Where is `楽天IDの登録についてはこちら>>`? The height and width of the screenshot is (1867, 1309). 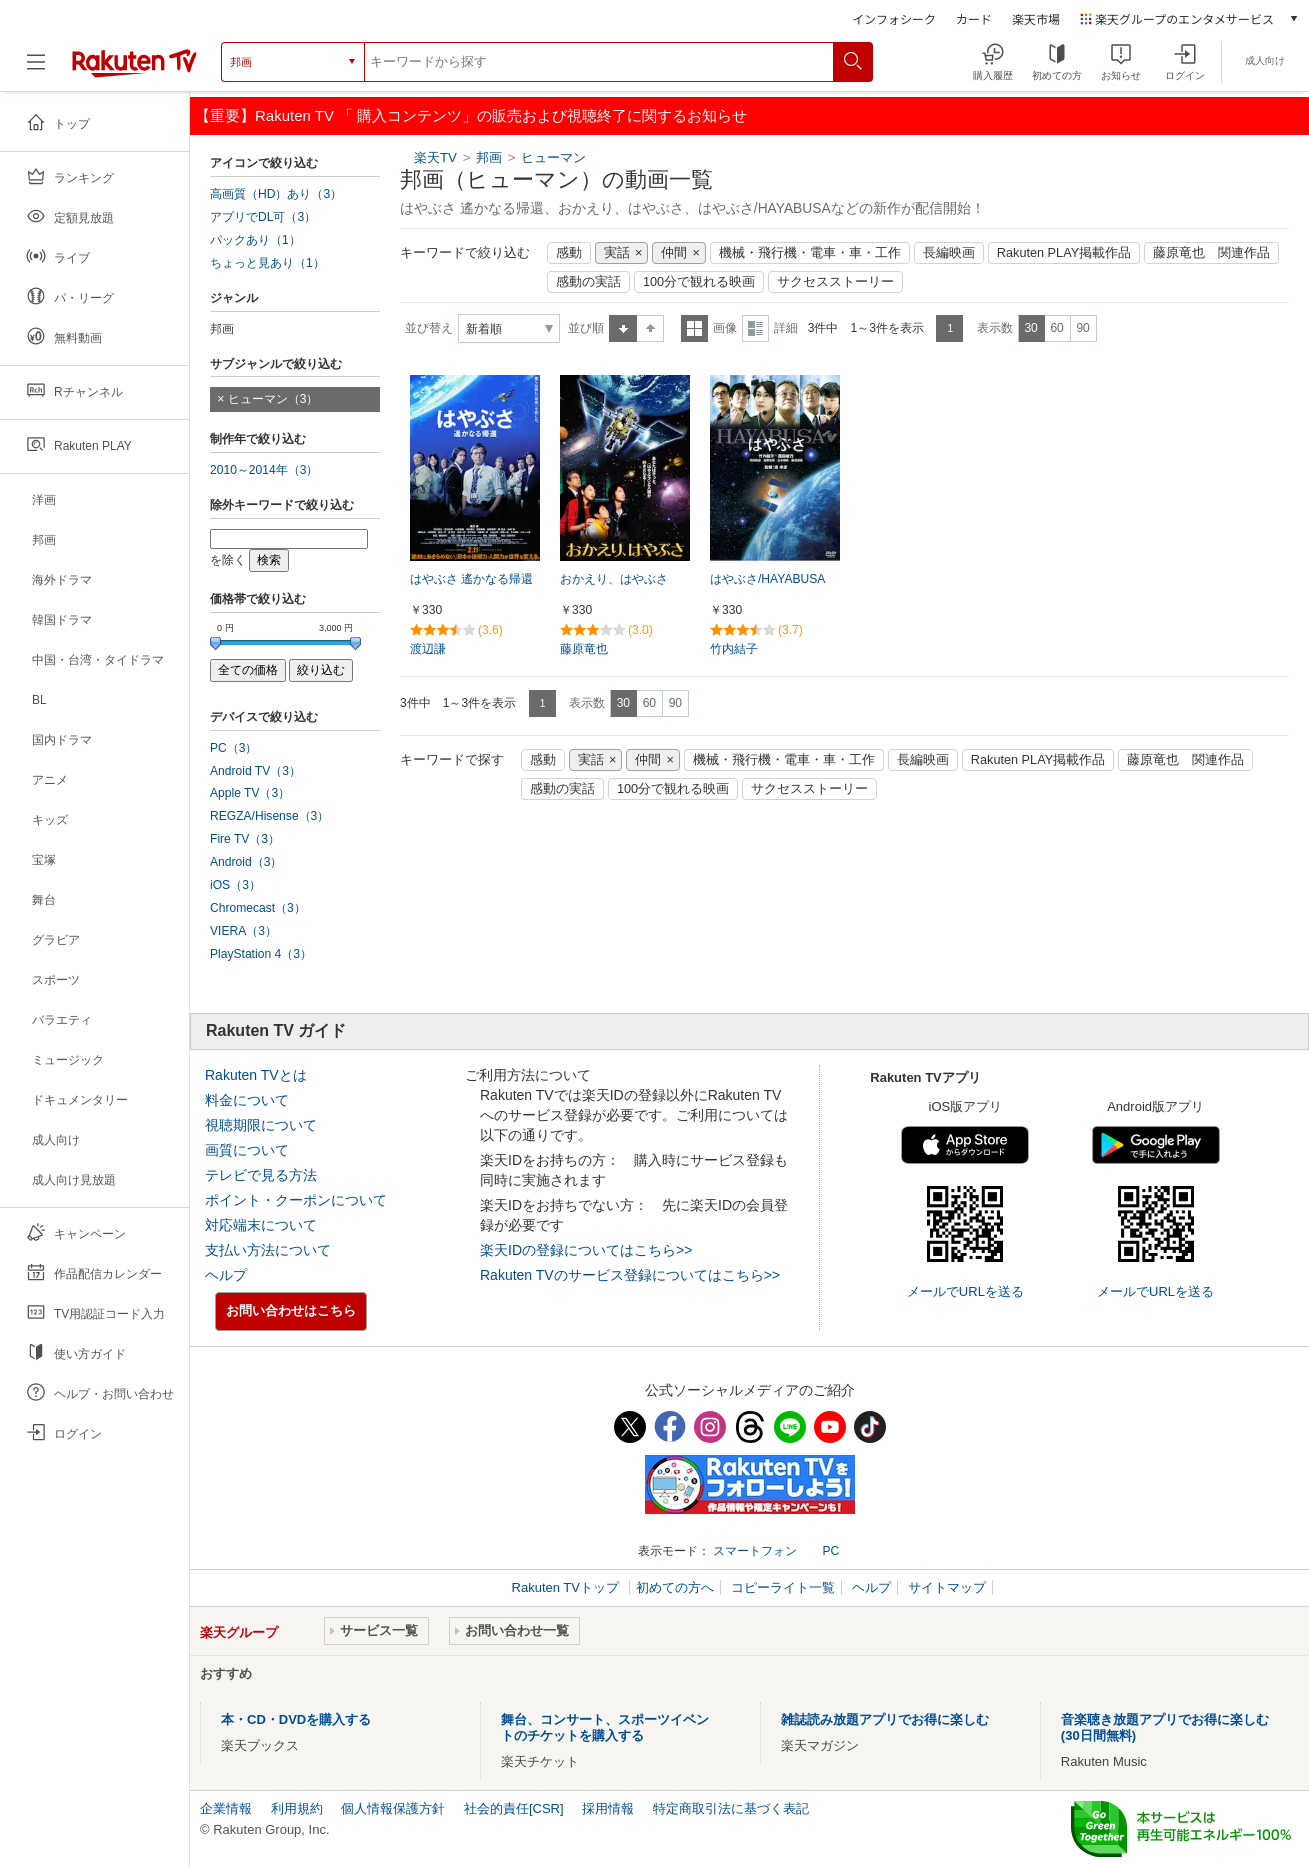
楽天IDの登録についてはこちら>> is located at coordinates (586, 1250).